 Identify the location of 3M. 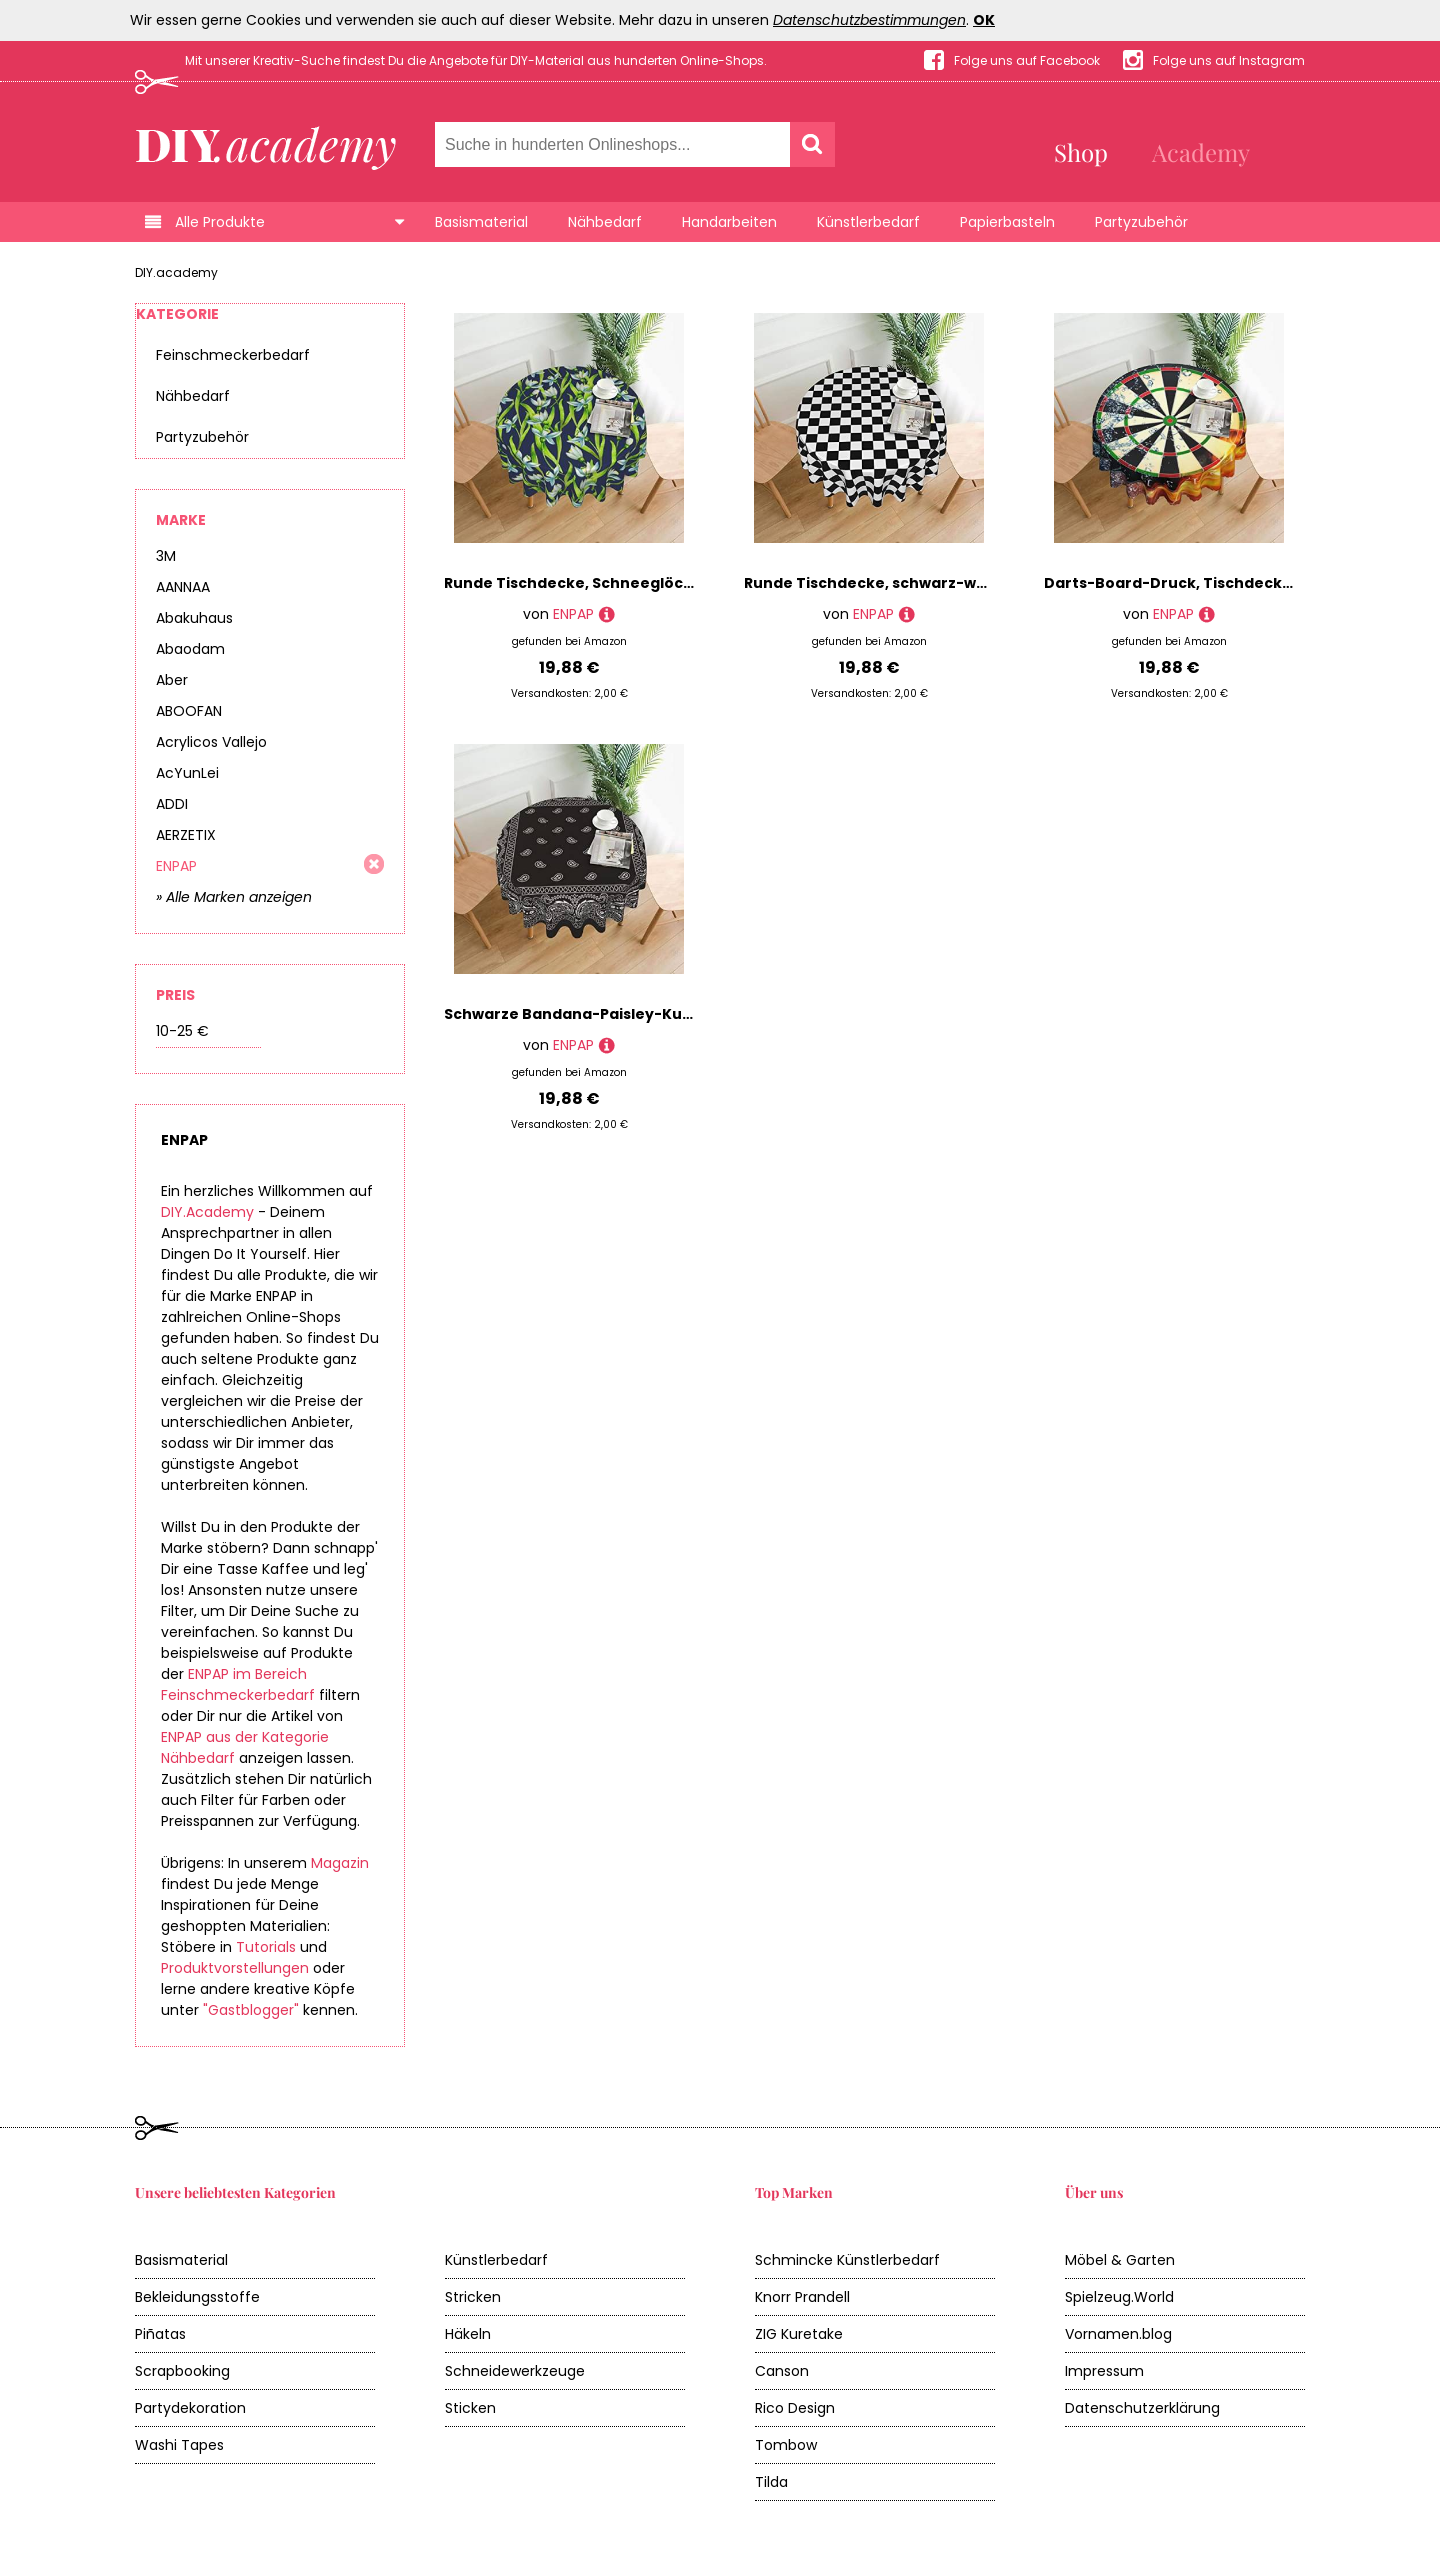
(166, 556).